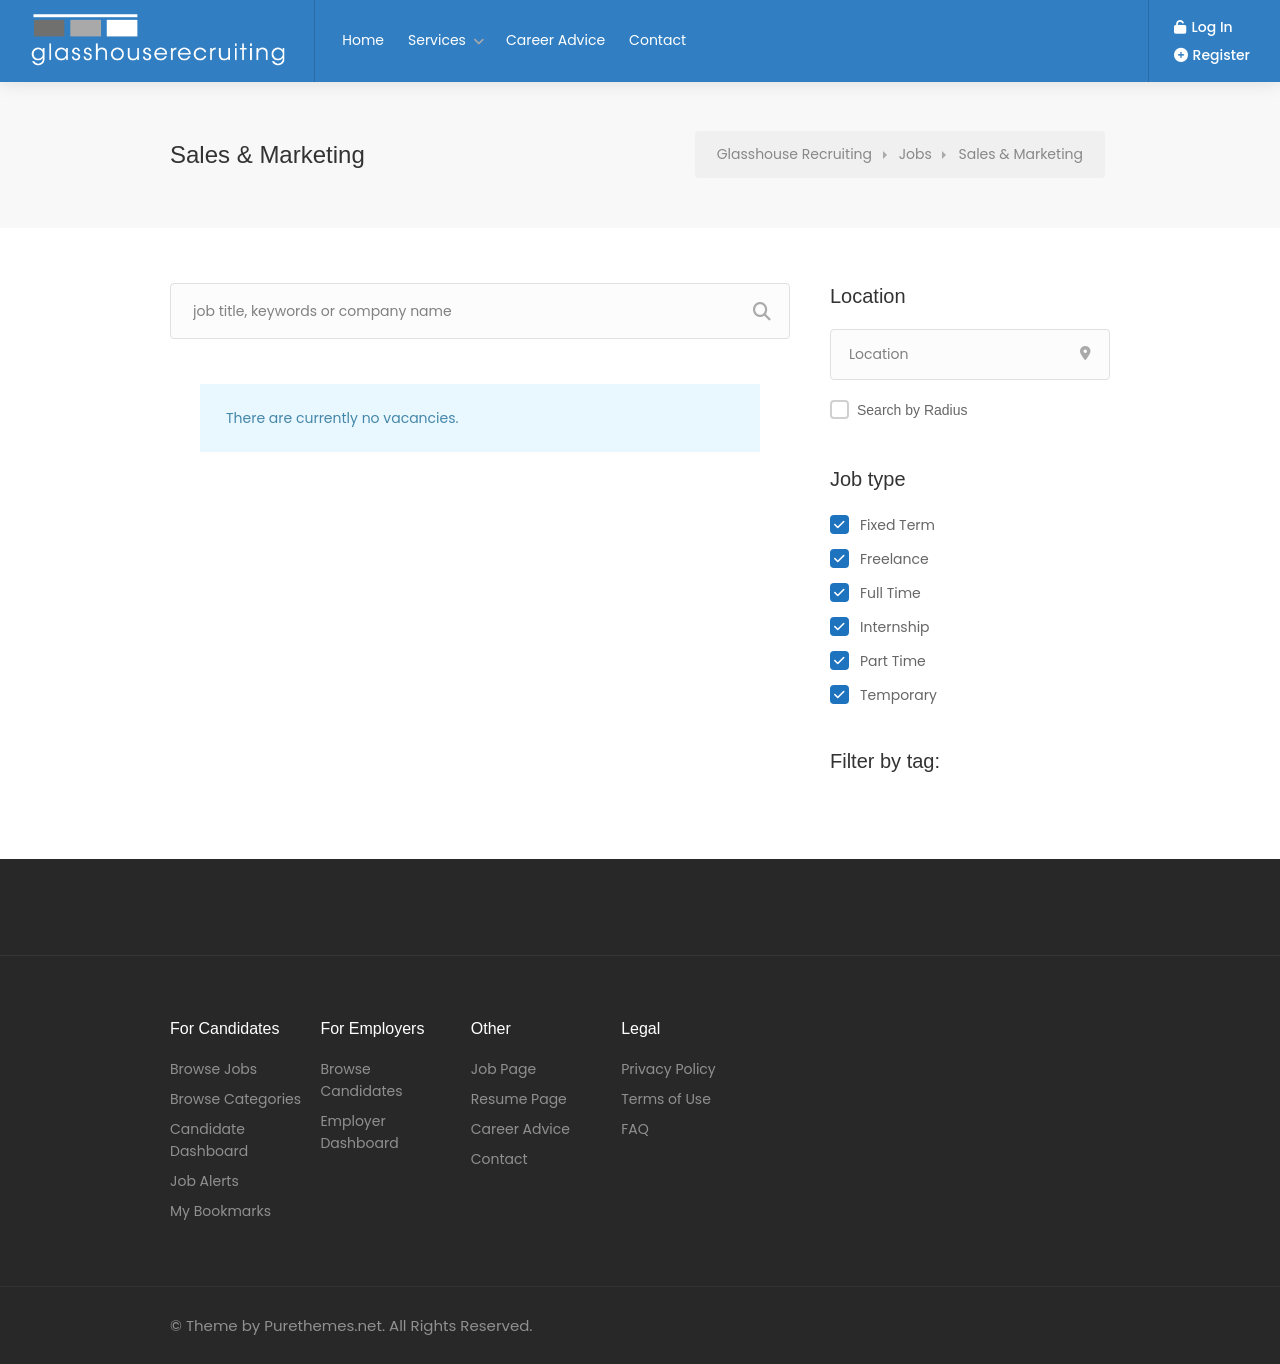  What do you see at coordinates (503, 1069) in the screenshot?
I see `Job Page` at bounding box center [503, 1069].